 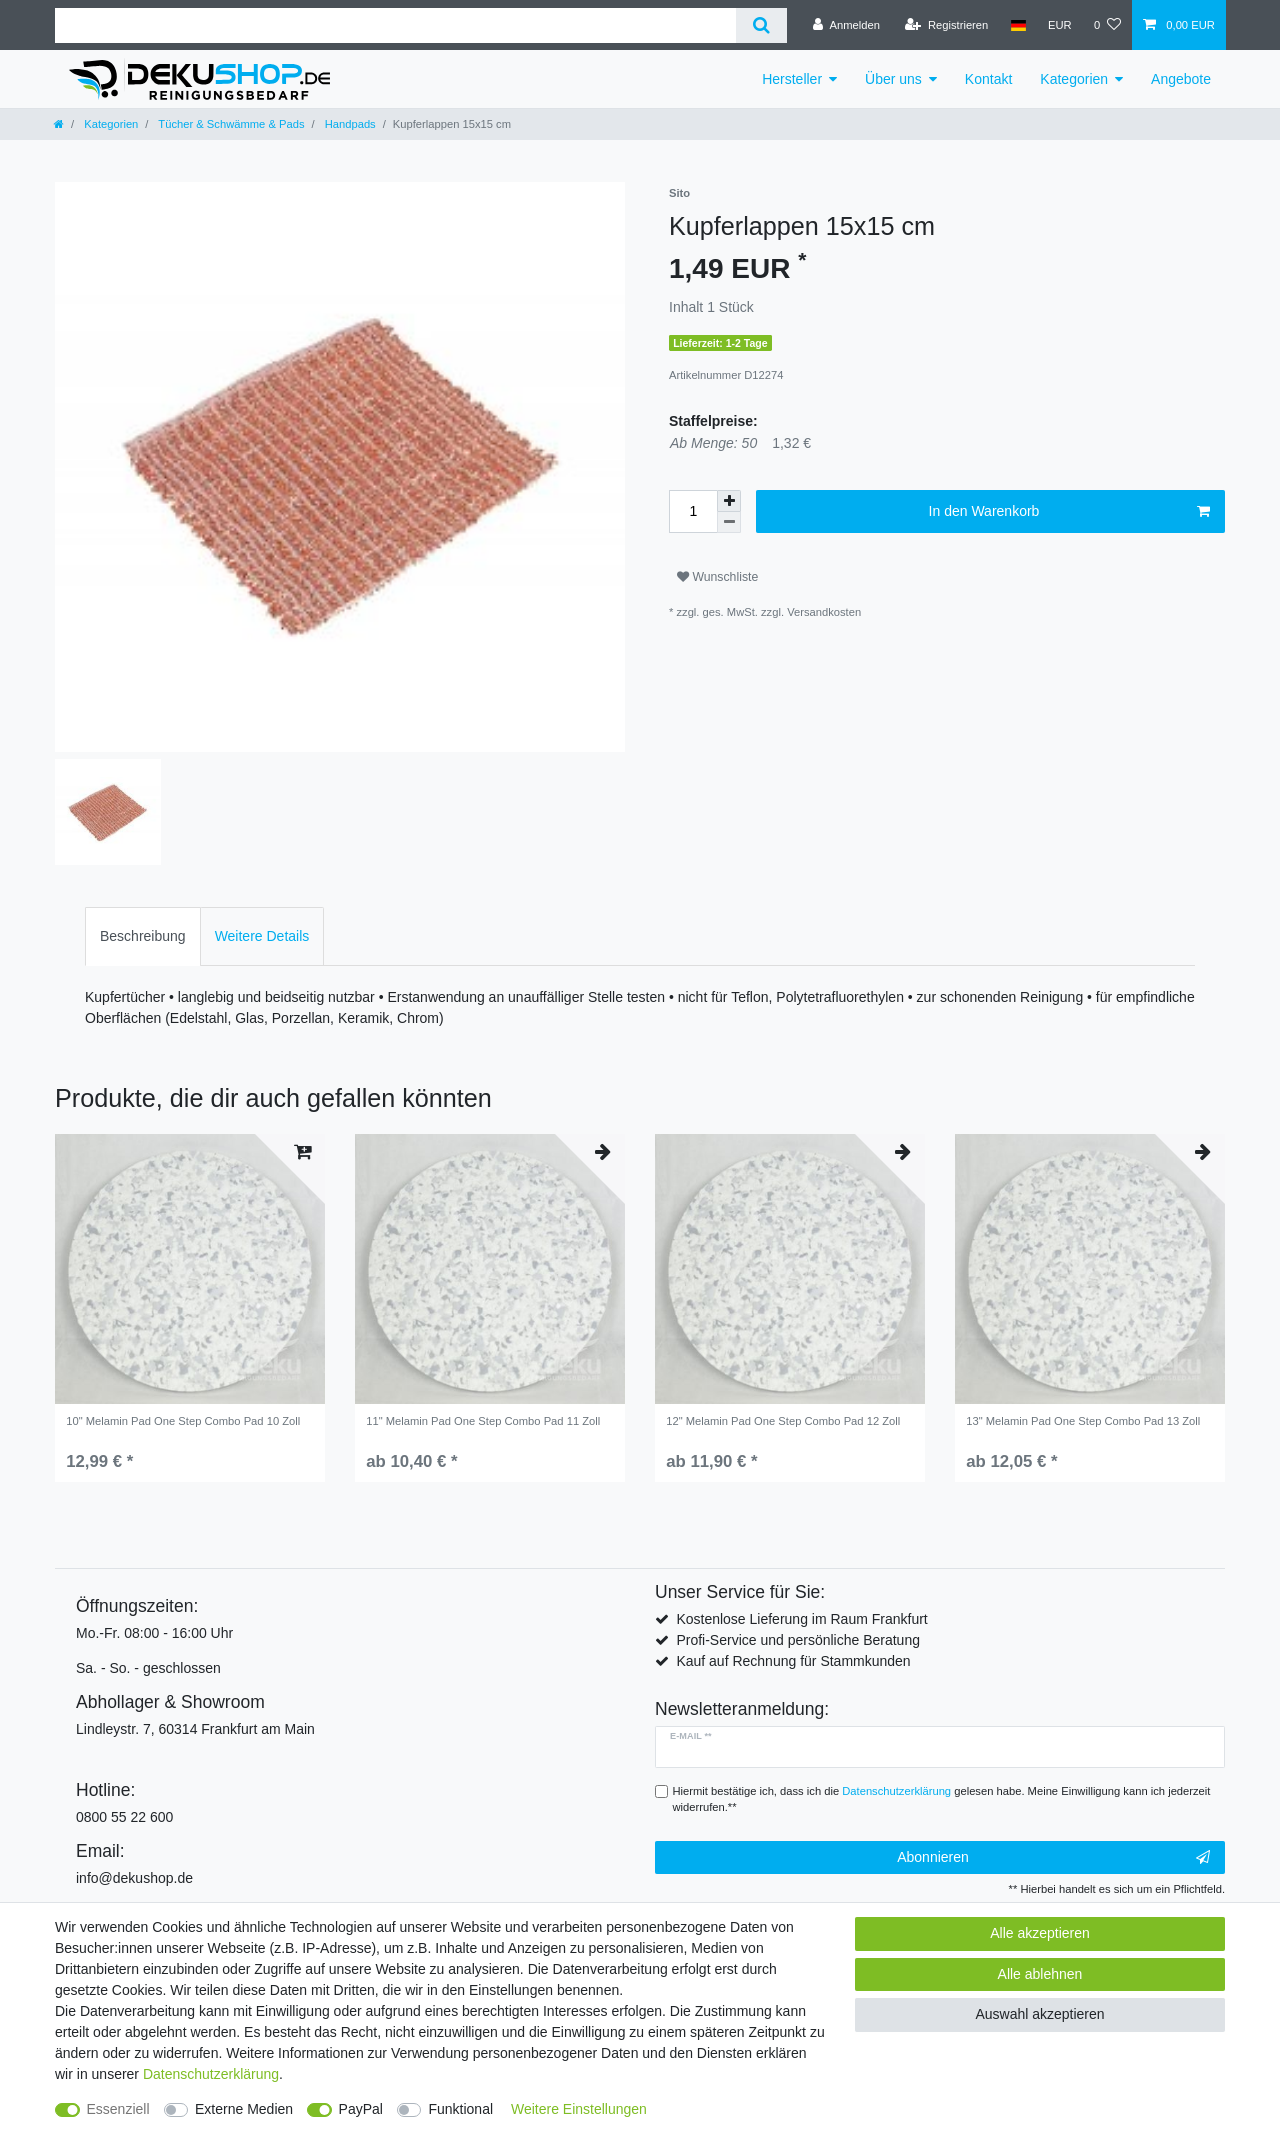 I want to click on [Menge erhöhen], so click(x=729, y=501).